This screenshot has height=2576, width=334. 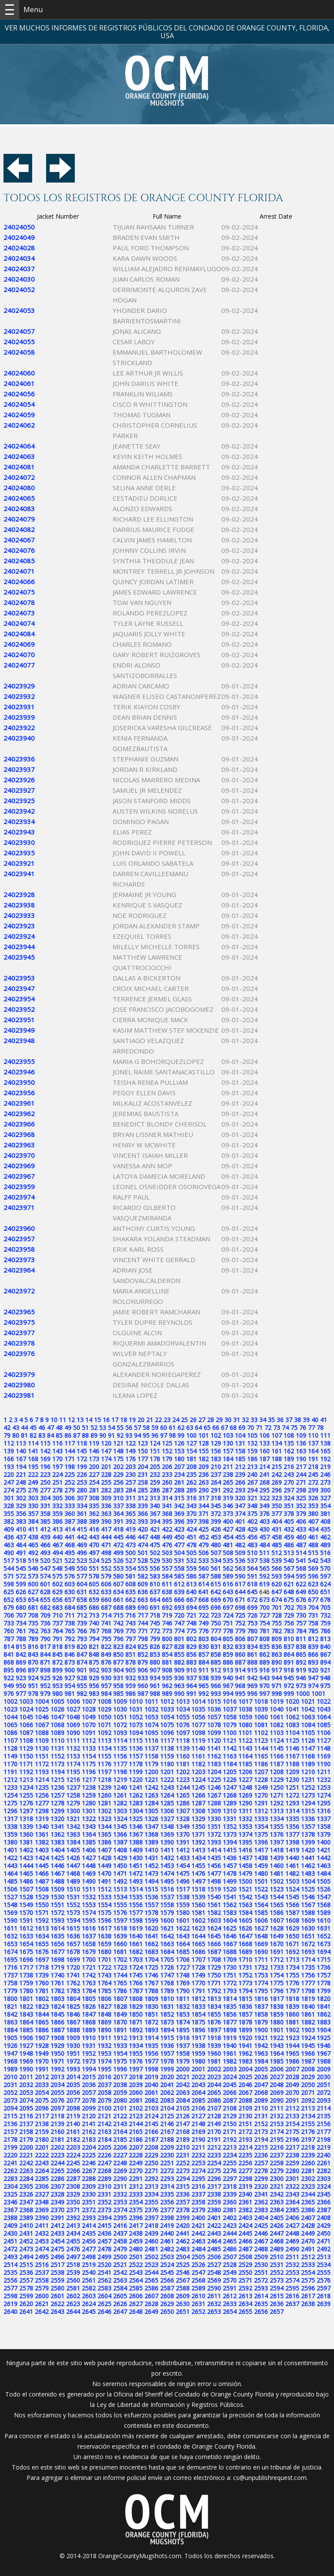 What do you see at coordinates (167, 1952) in the screenshot?
I see `1684` at bounding box center [167, 1952].